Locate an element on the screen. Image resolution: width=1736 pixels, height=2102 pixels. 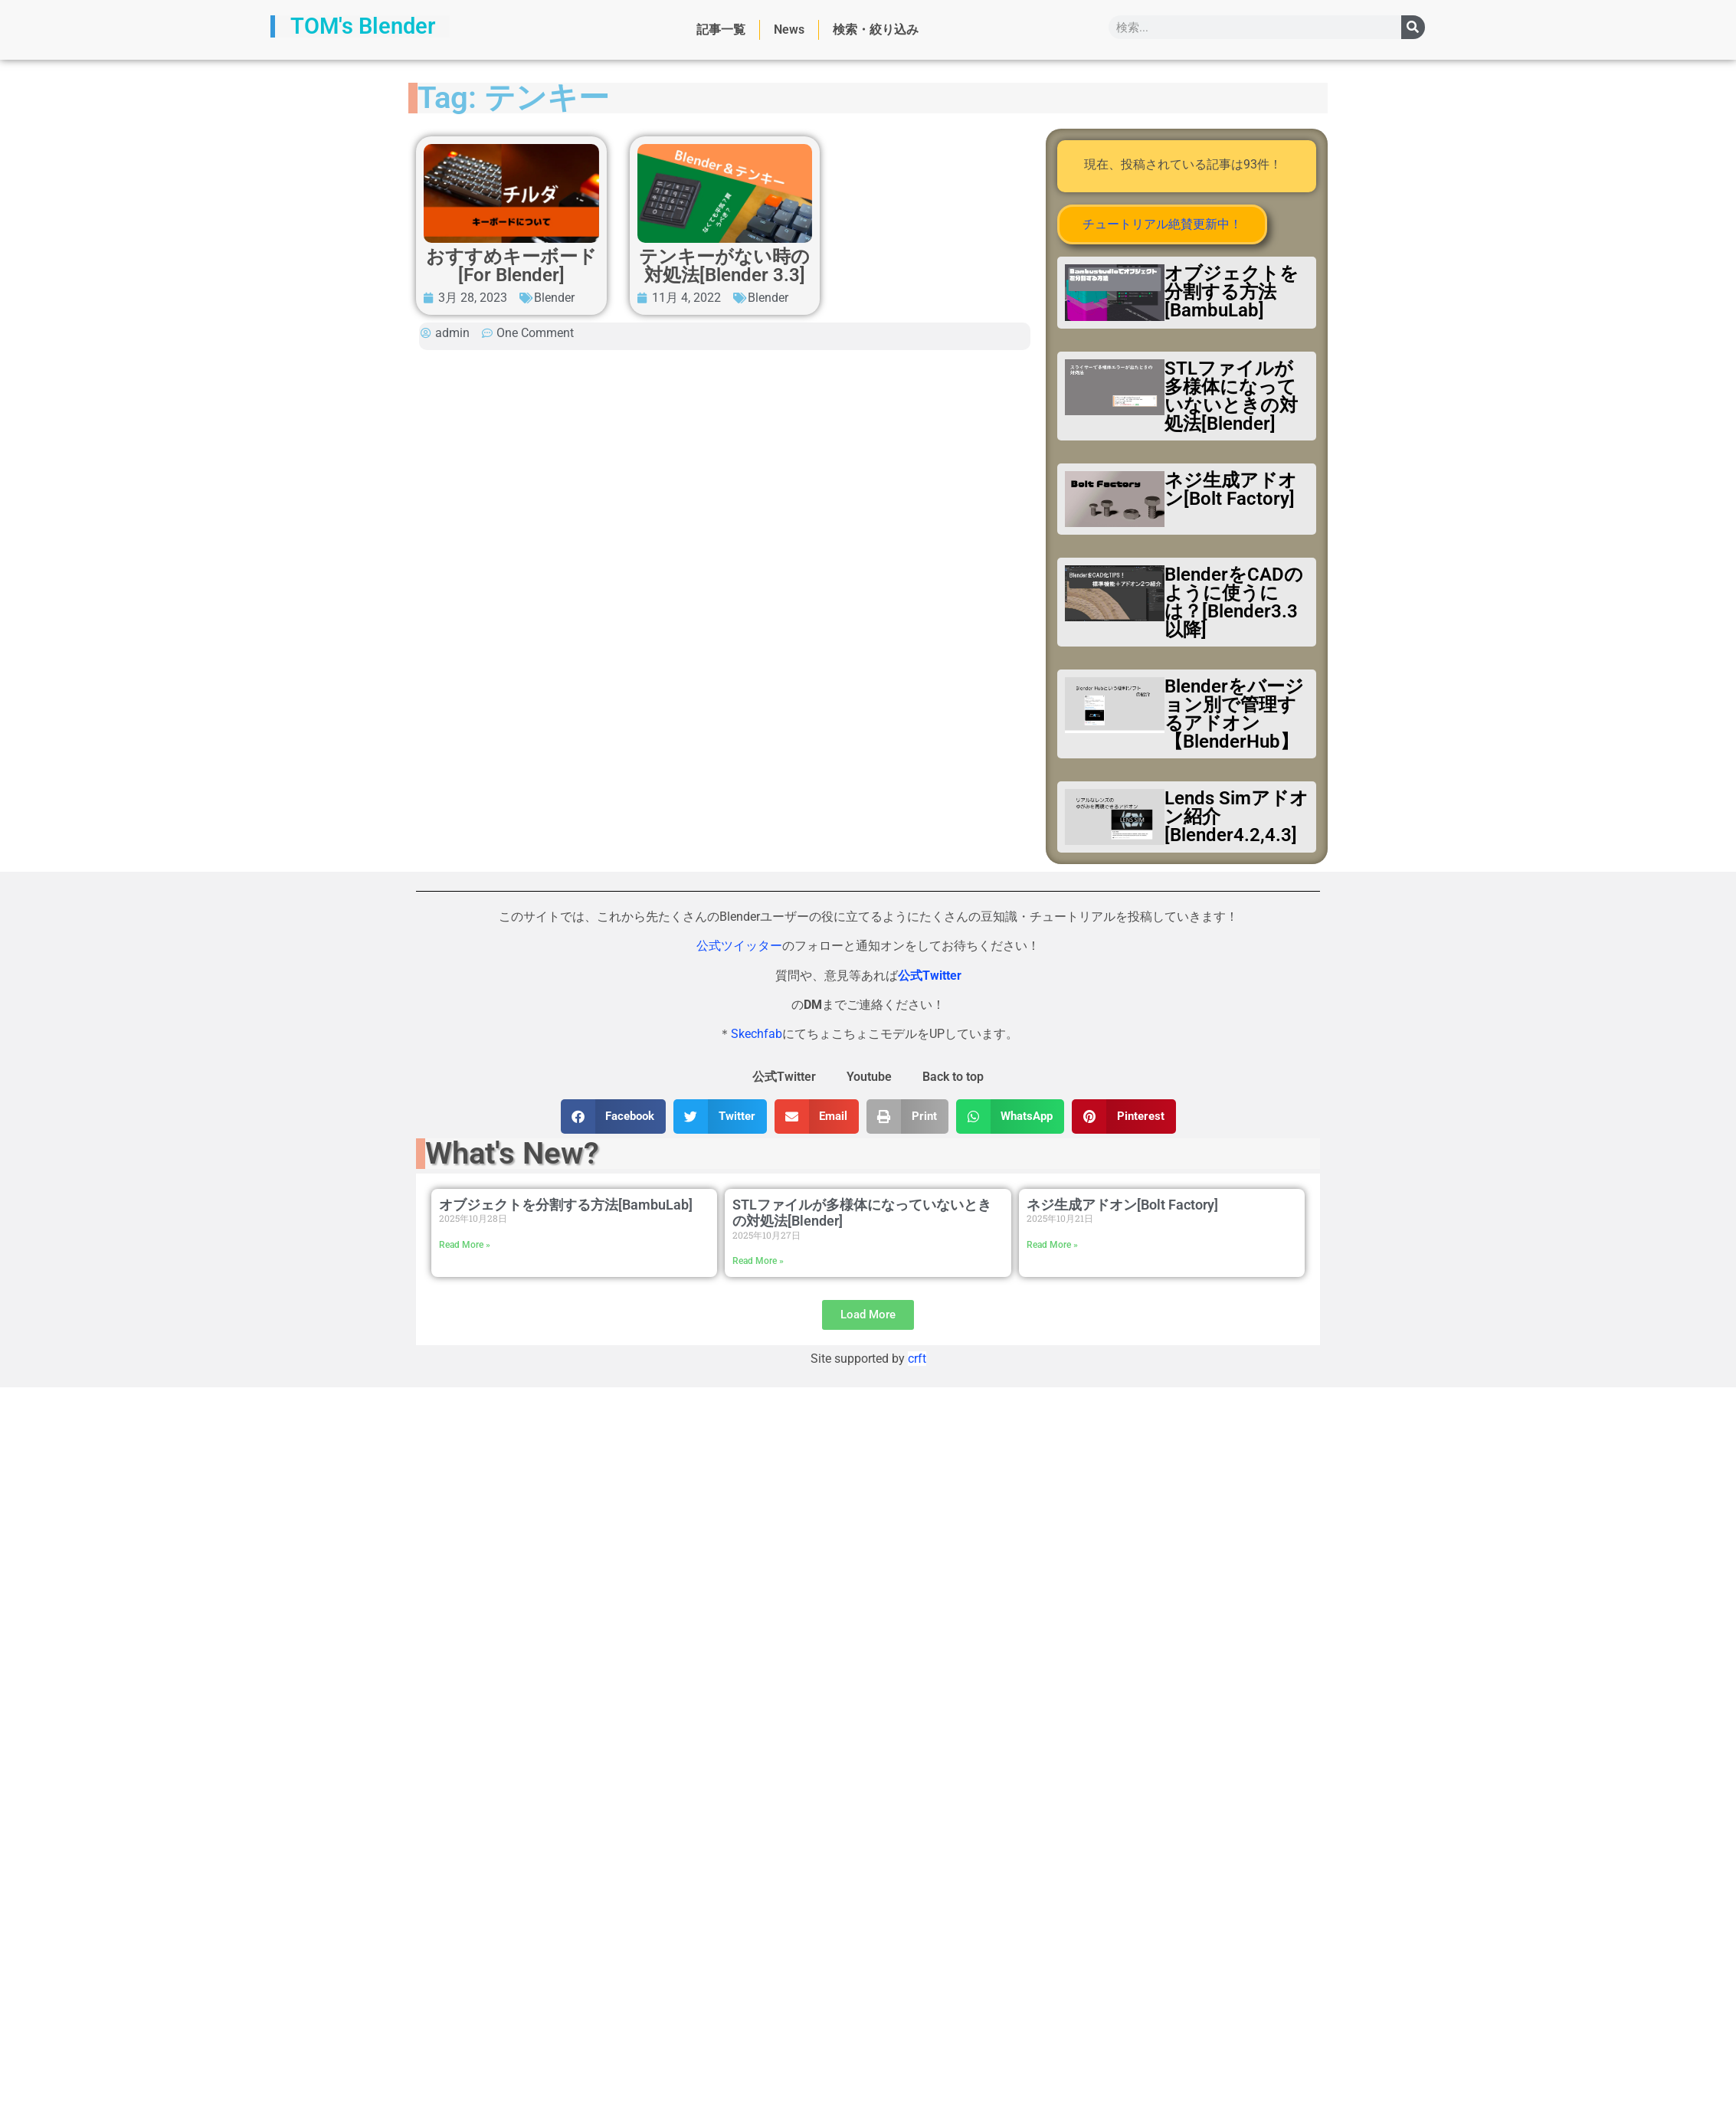
TOM's Blender is located at coordinates (362, 26).